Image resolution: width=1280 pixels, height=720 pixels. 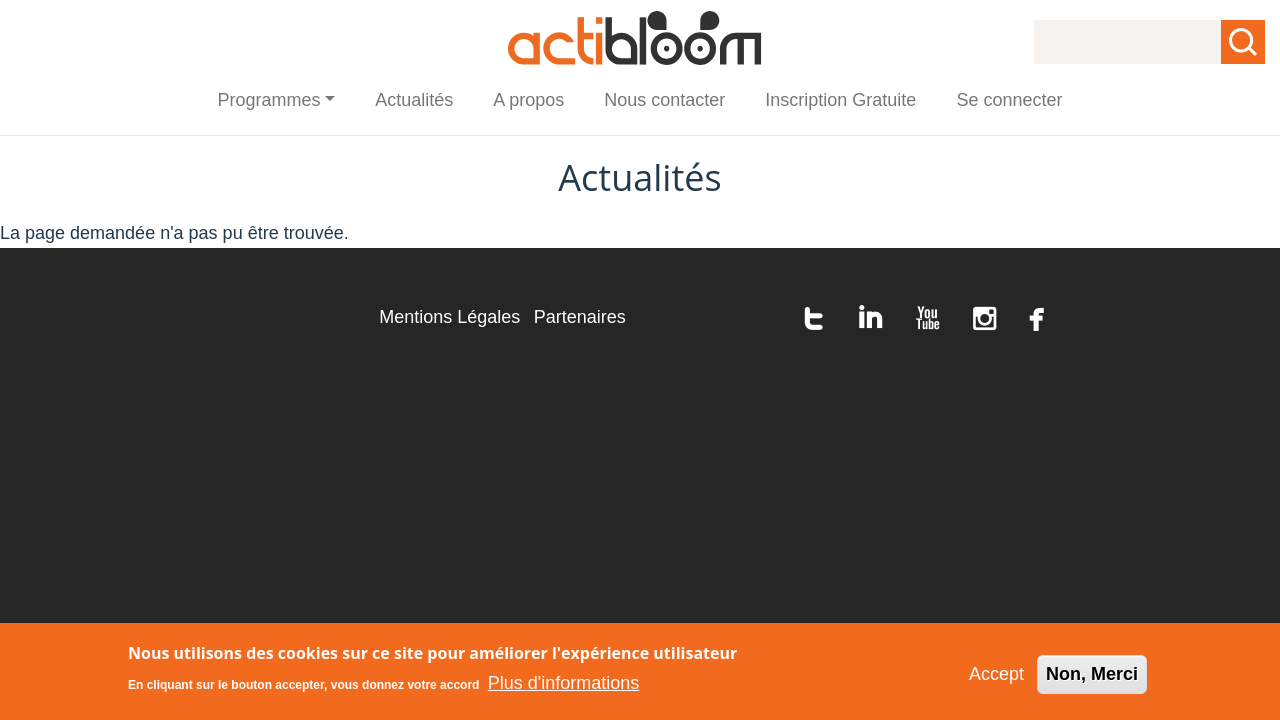 What do you see at coordinates (985, 318) in the screenshot?
I see `instagram` at bounding box center [985, 318].